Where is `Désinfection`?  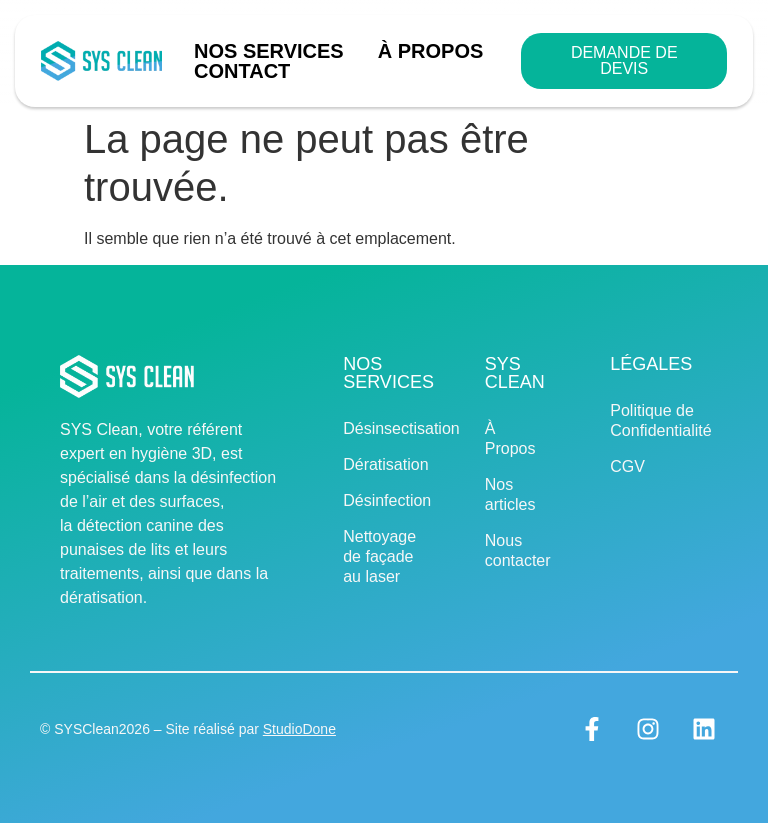
Désinfection is located at coordinates (384, 500).